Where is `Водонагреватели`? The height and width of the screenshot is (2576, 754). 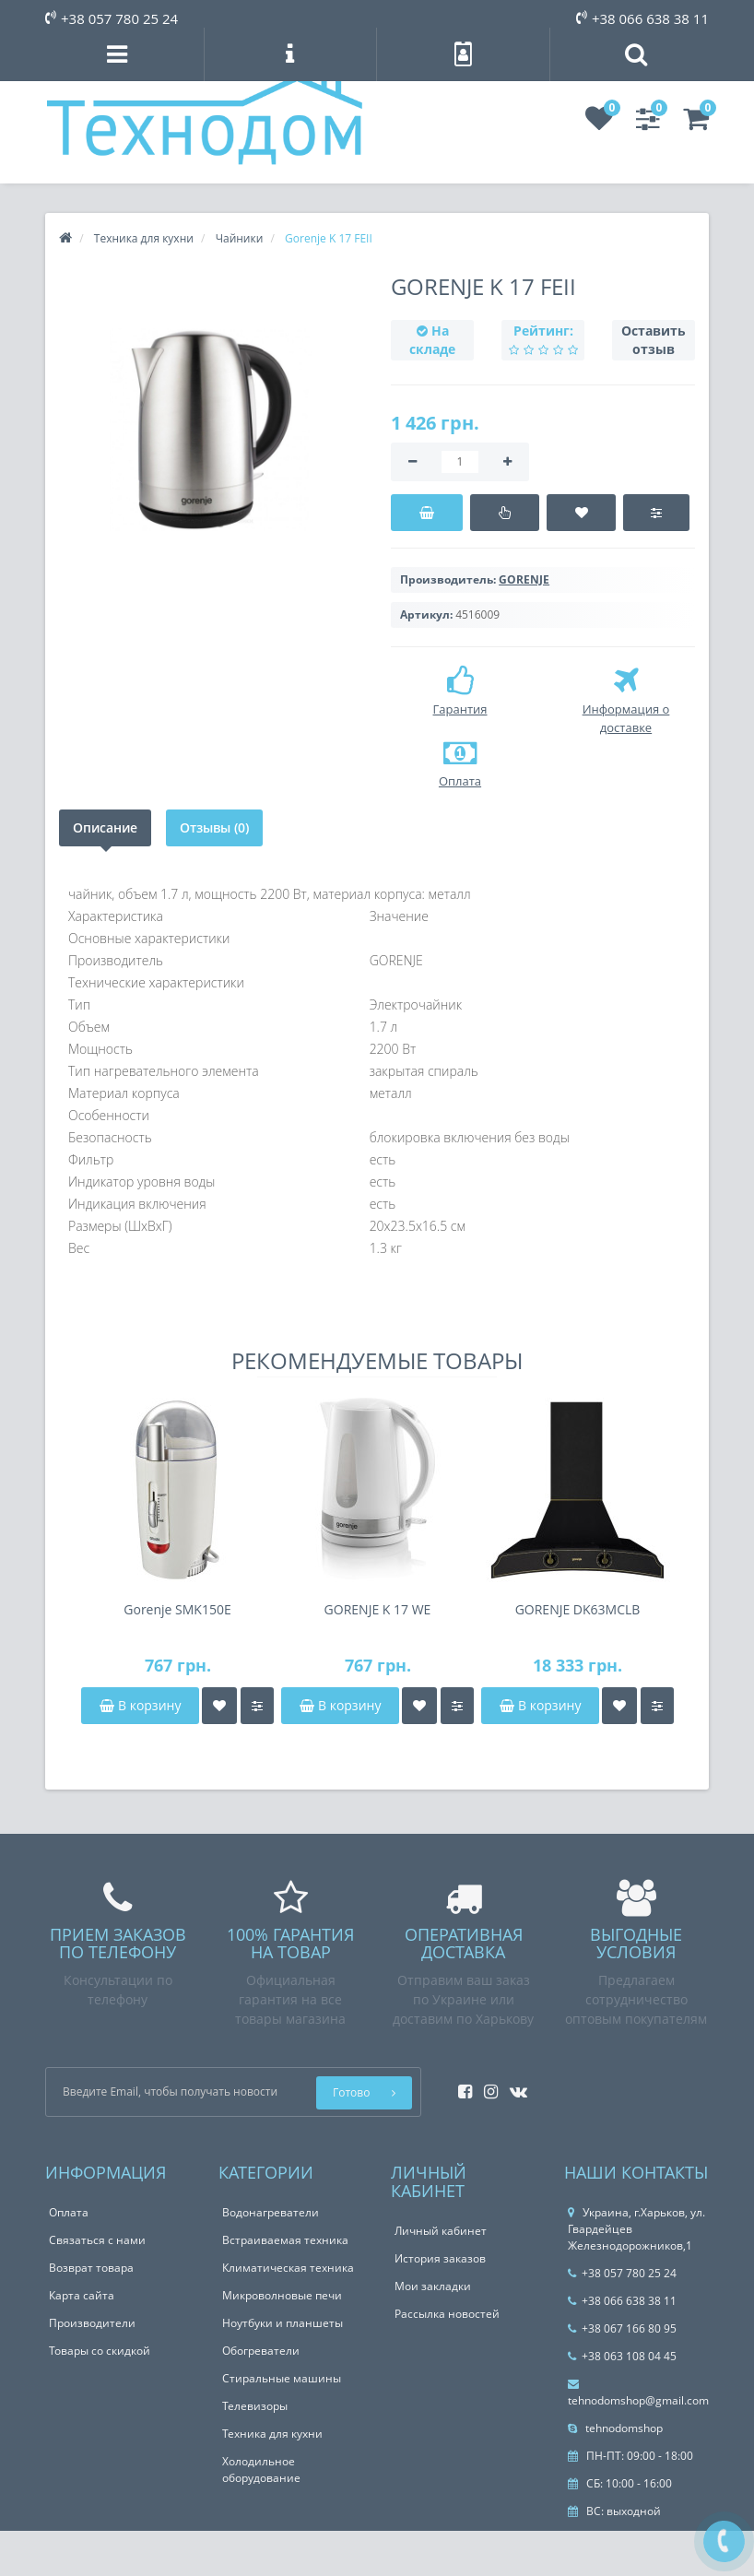 Водонагреватели is located at coordinates (270, 2212).